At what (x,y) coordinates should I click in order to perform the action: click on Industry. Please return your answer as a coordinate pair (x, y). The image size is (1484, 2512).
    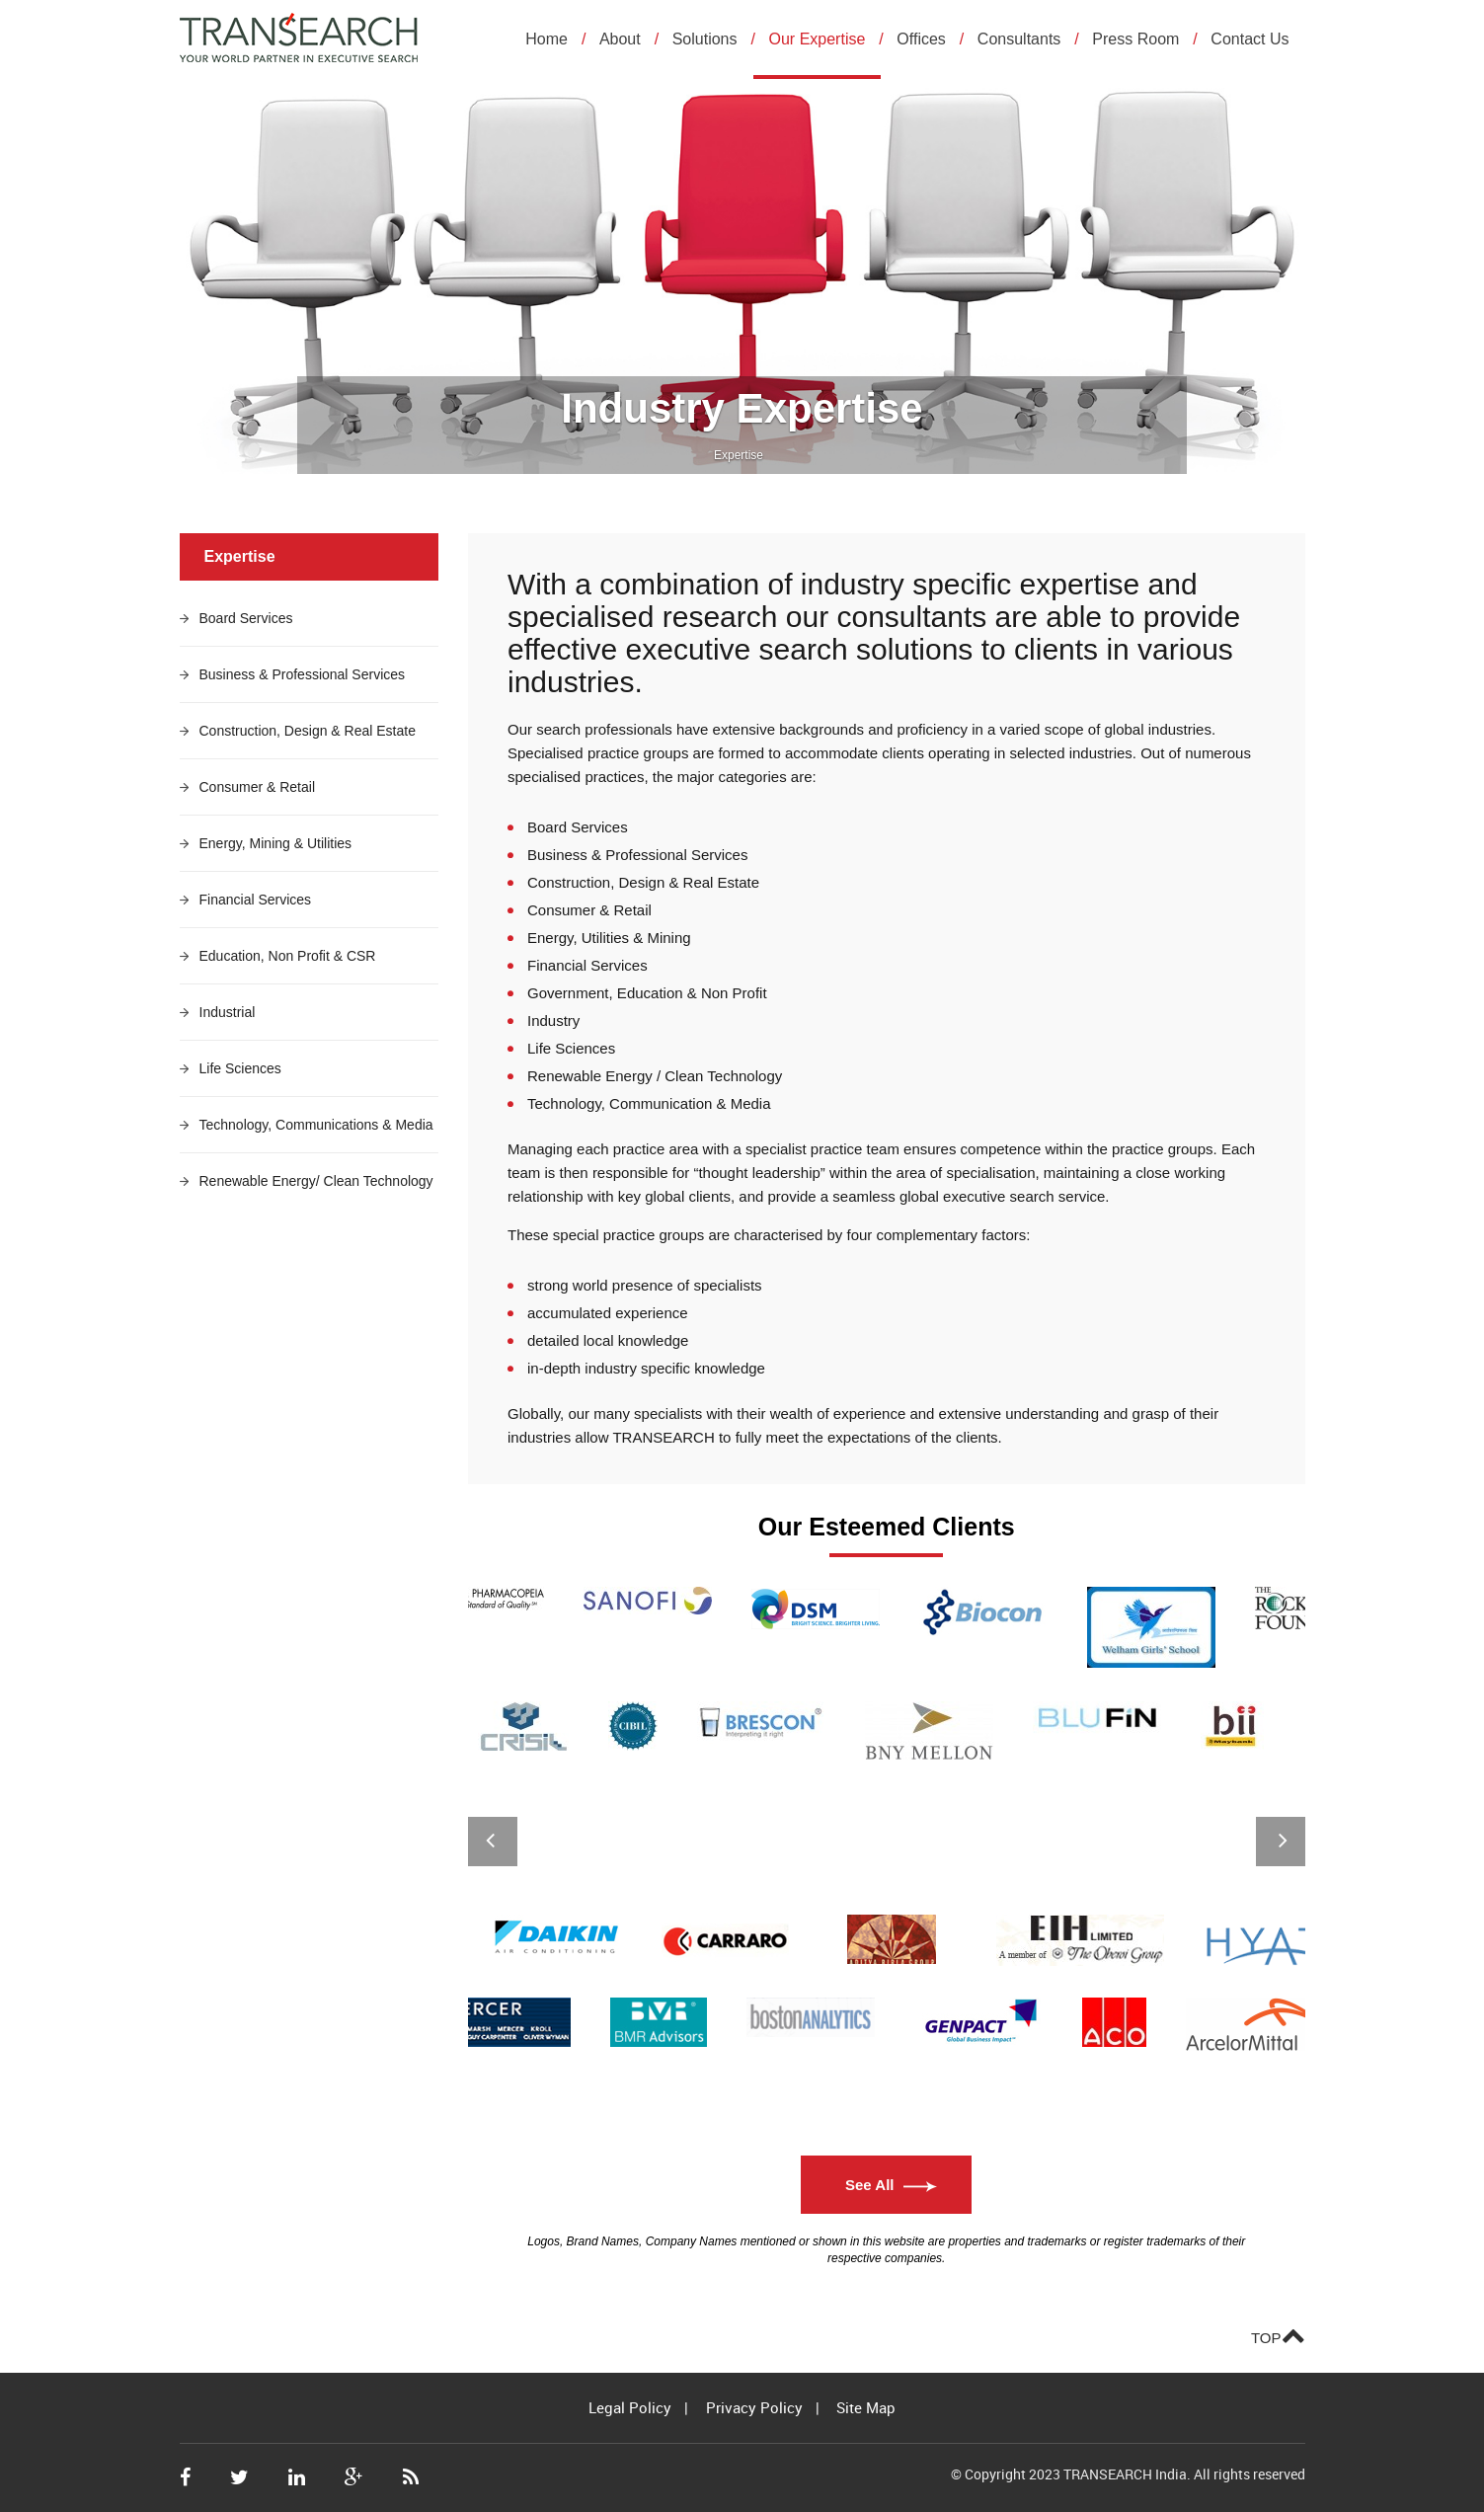
    Looking at the image, I should click on (553, 1020).